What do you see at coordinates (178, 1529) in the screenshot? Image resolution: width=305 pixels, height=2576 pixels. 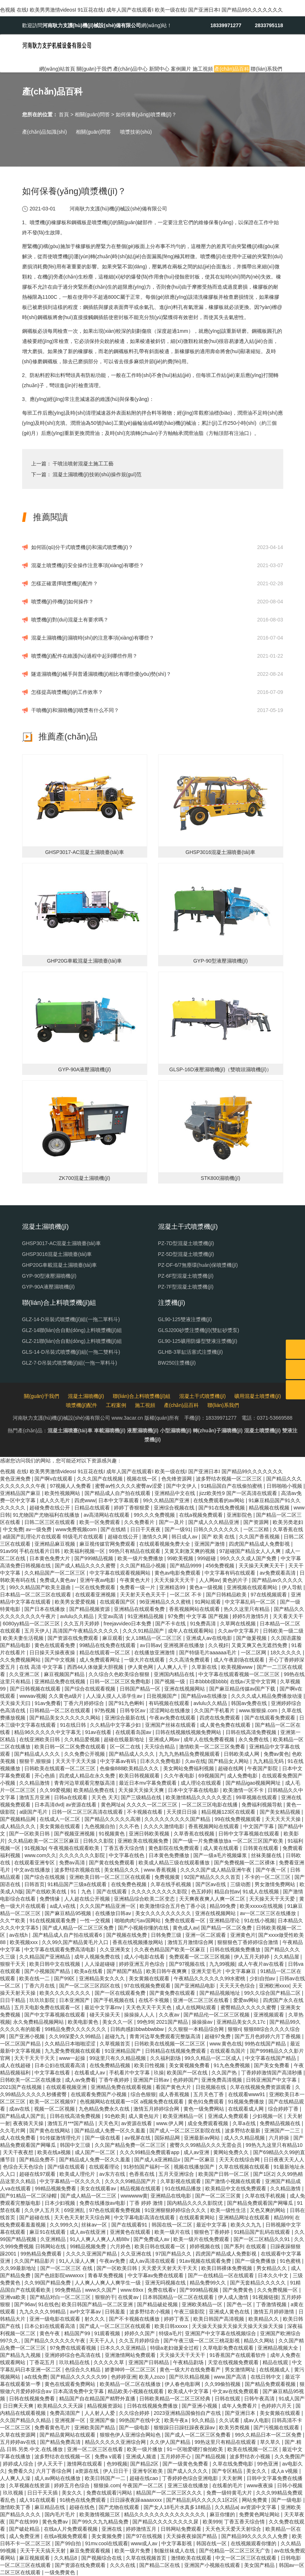 I see `国产一级91` at bounding box center [178, 1529].